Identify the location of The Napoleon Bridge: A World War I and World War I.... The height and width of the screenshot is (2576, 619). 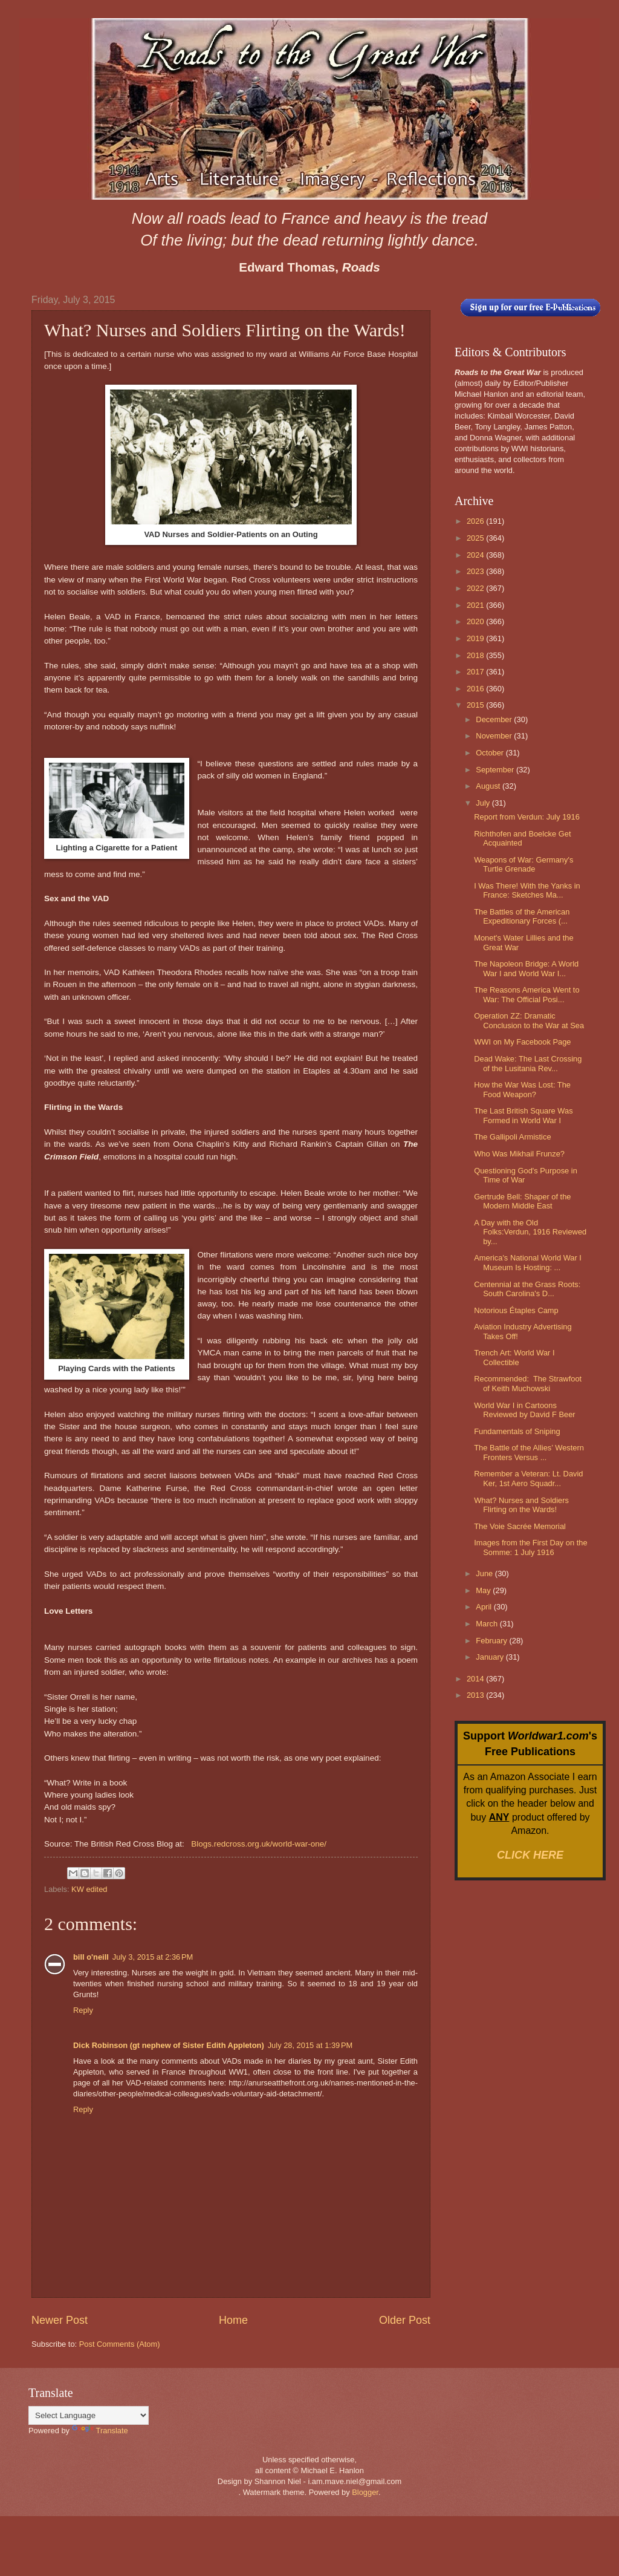
(526, 968).